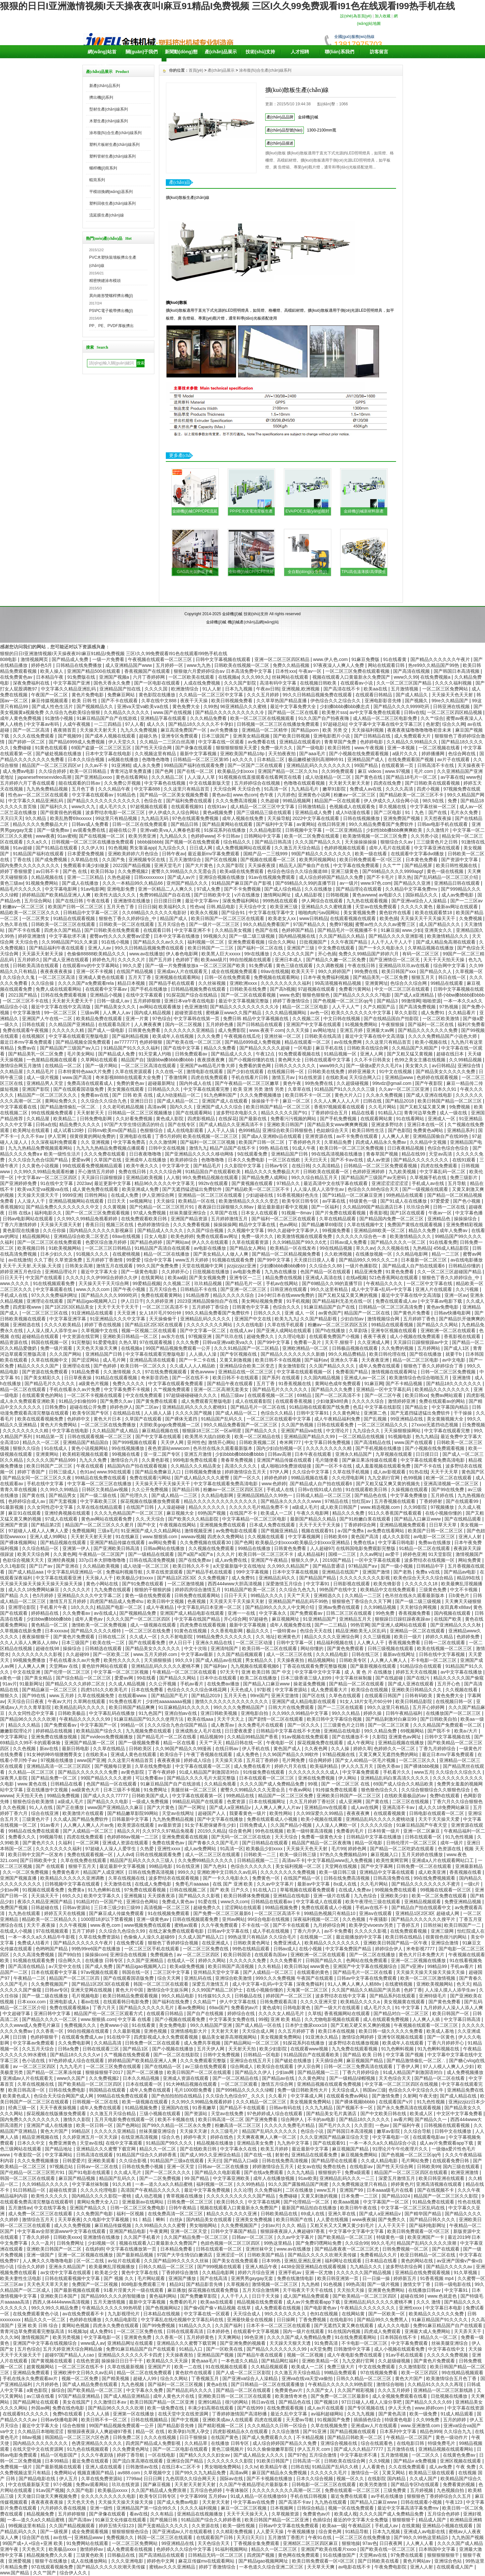  What do you see at coordinates (417, 1065) in the screenshot?
I see `美女黄久久` at bounding box center [417, 1065].